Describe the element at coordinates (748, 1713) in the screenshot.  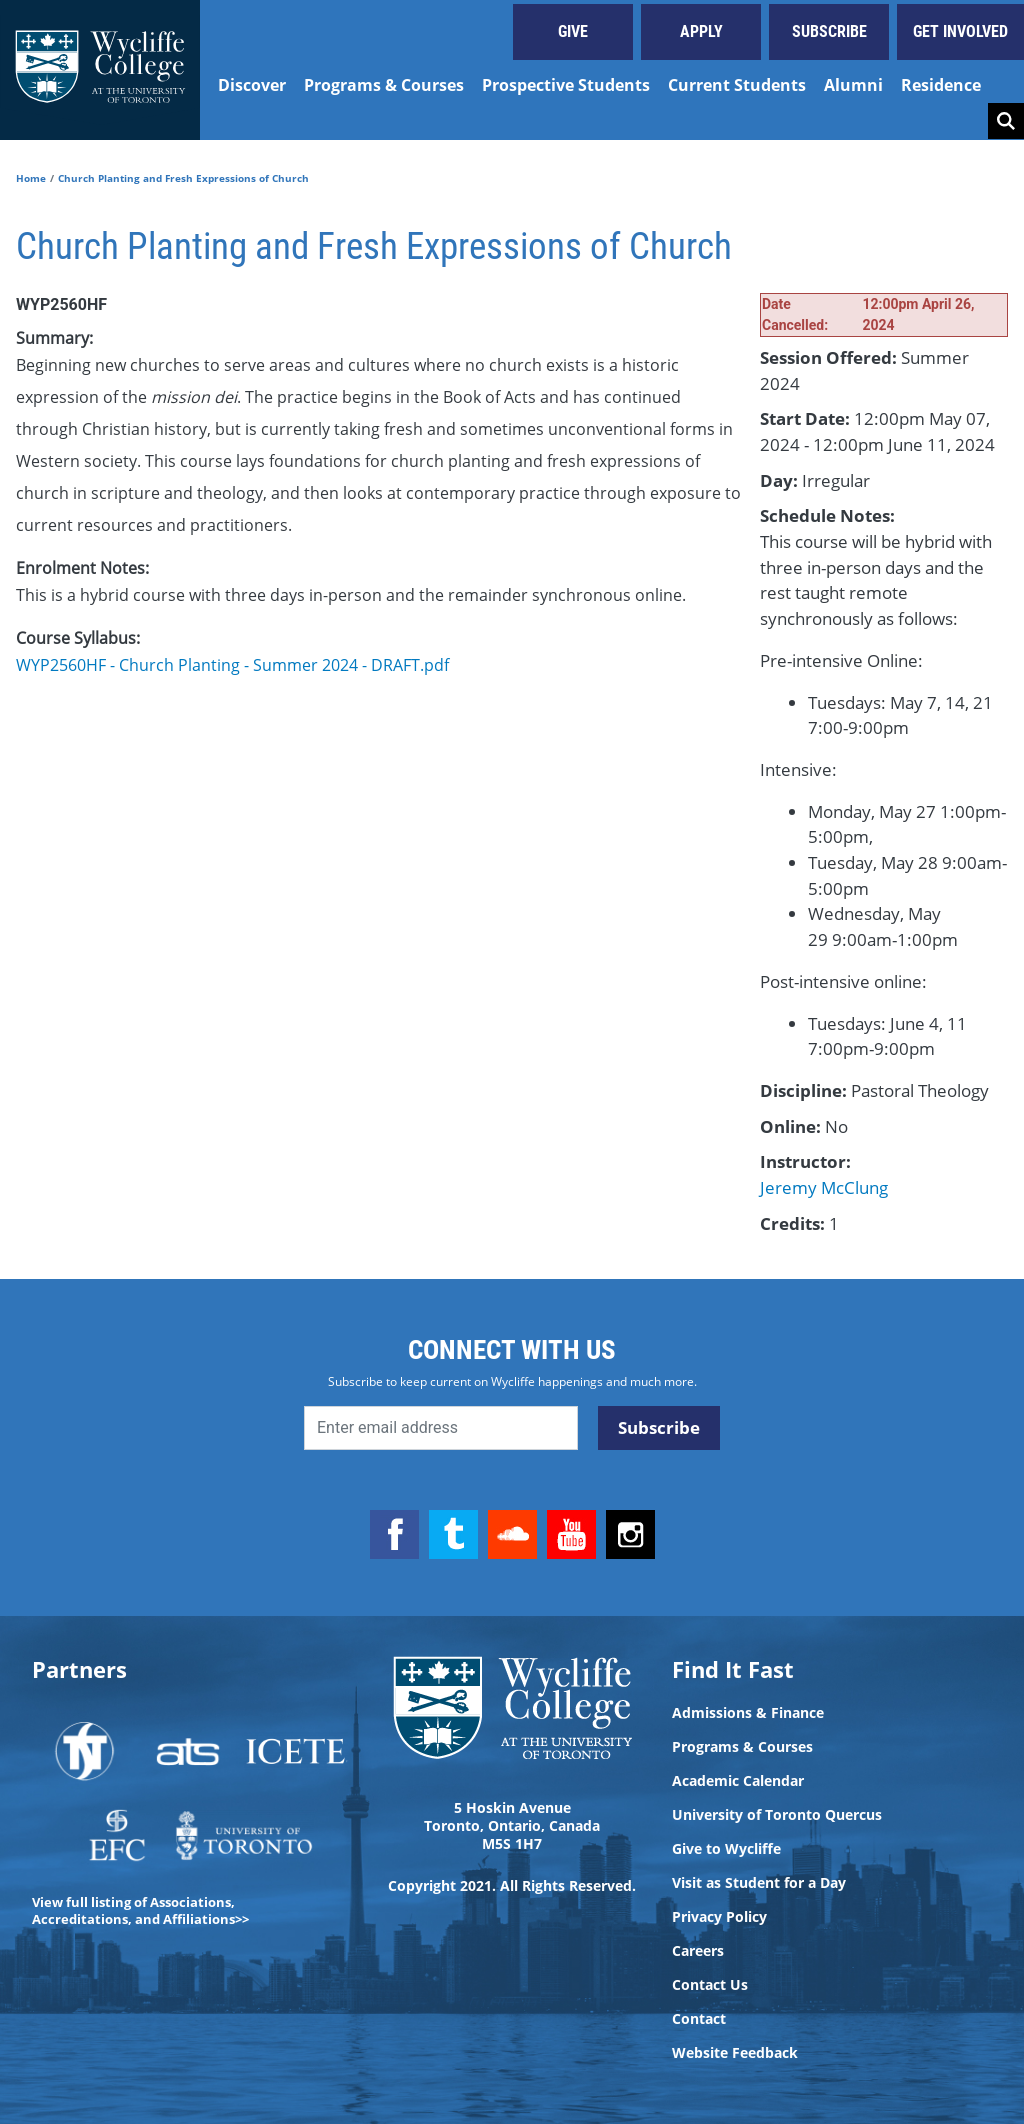
I see `Admissions & Finance` at that location.